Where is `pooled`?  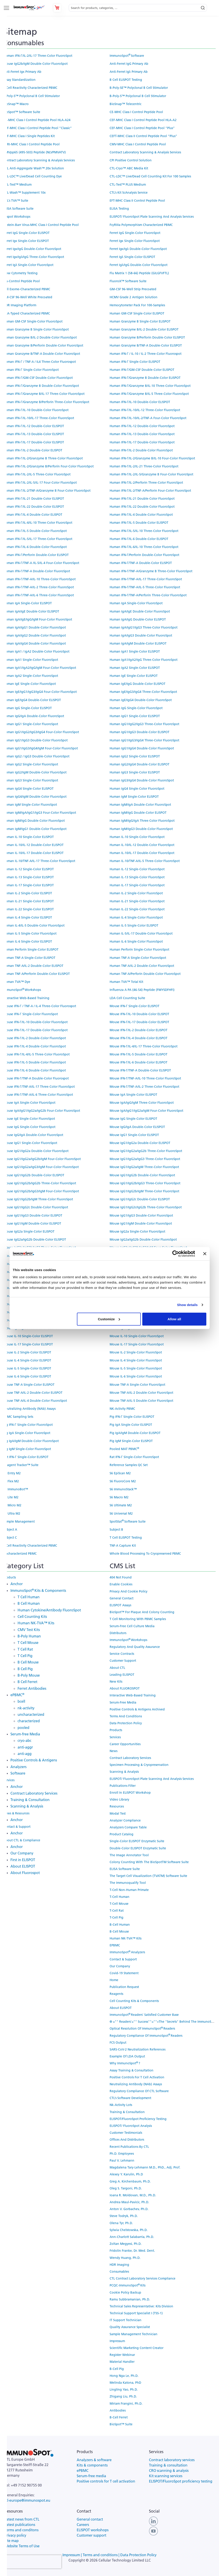
pooled is located at coordinates (23, 1727).